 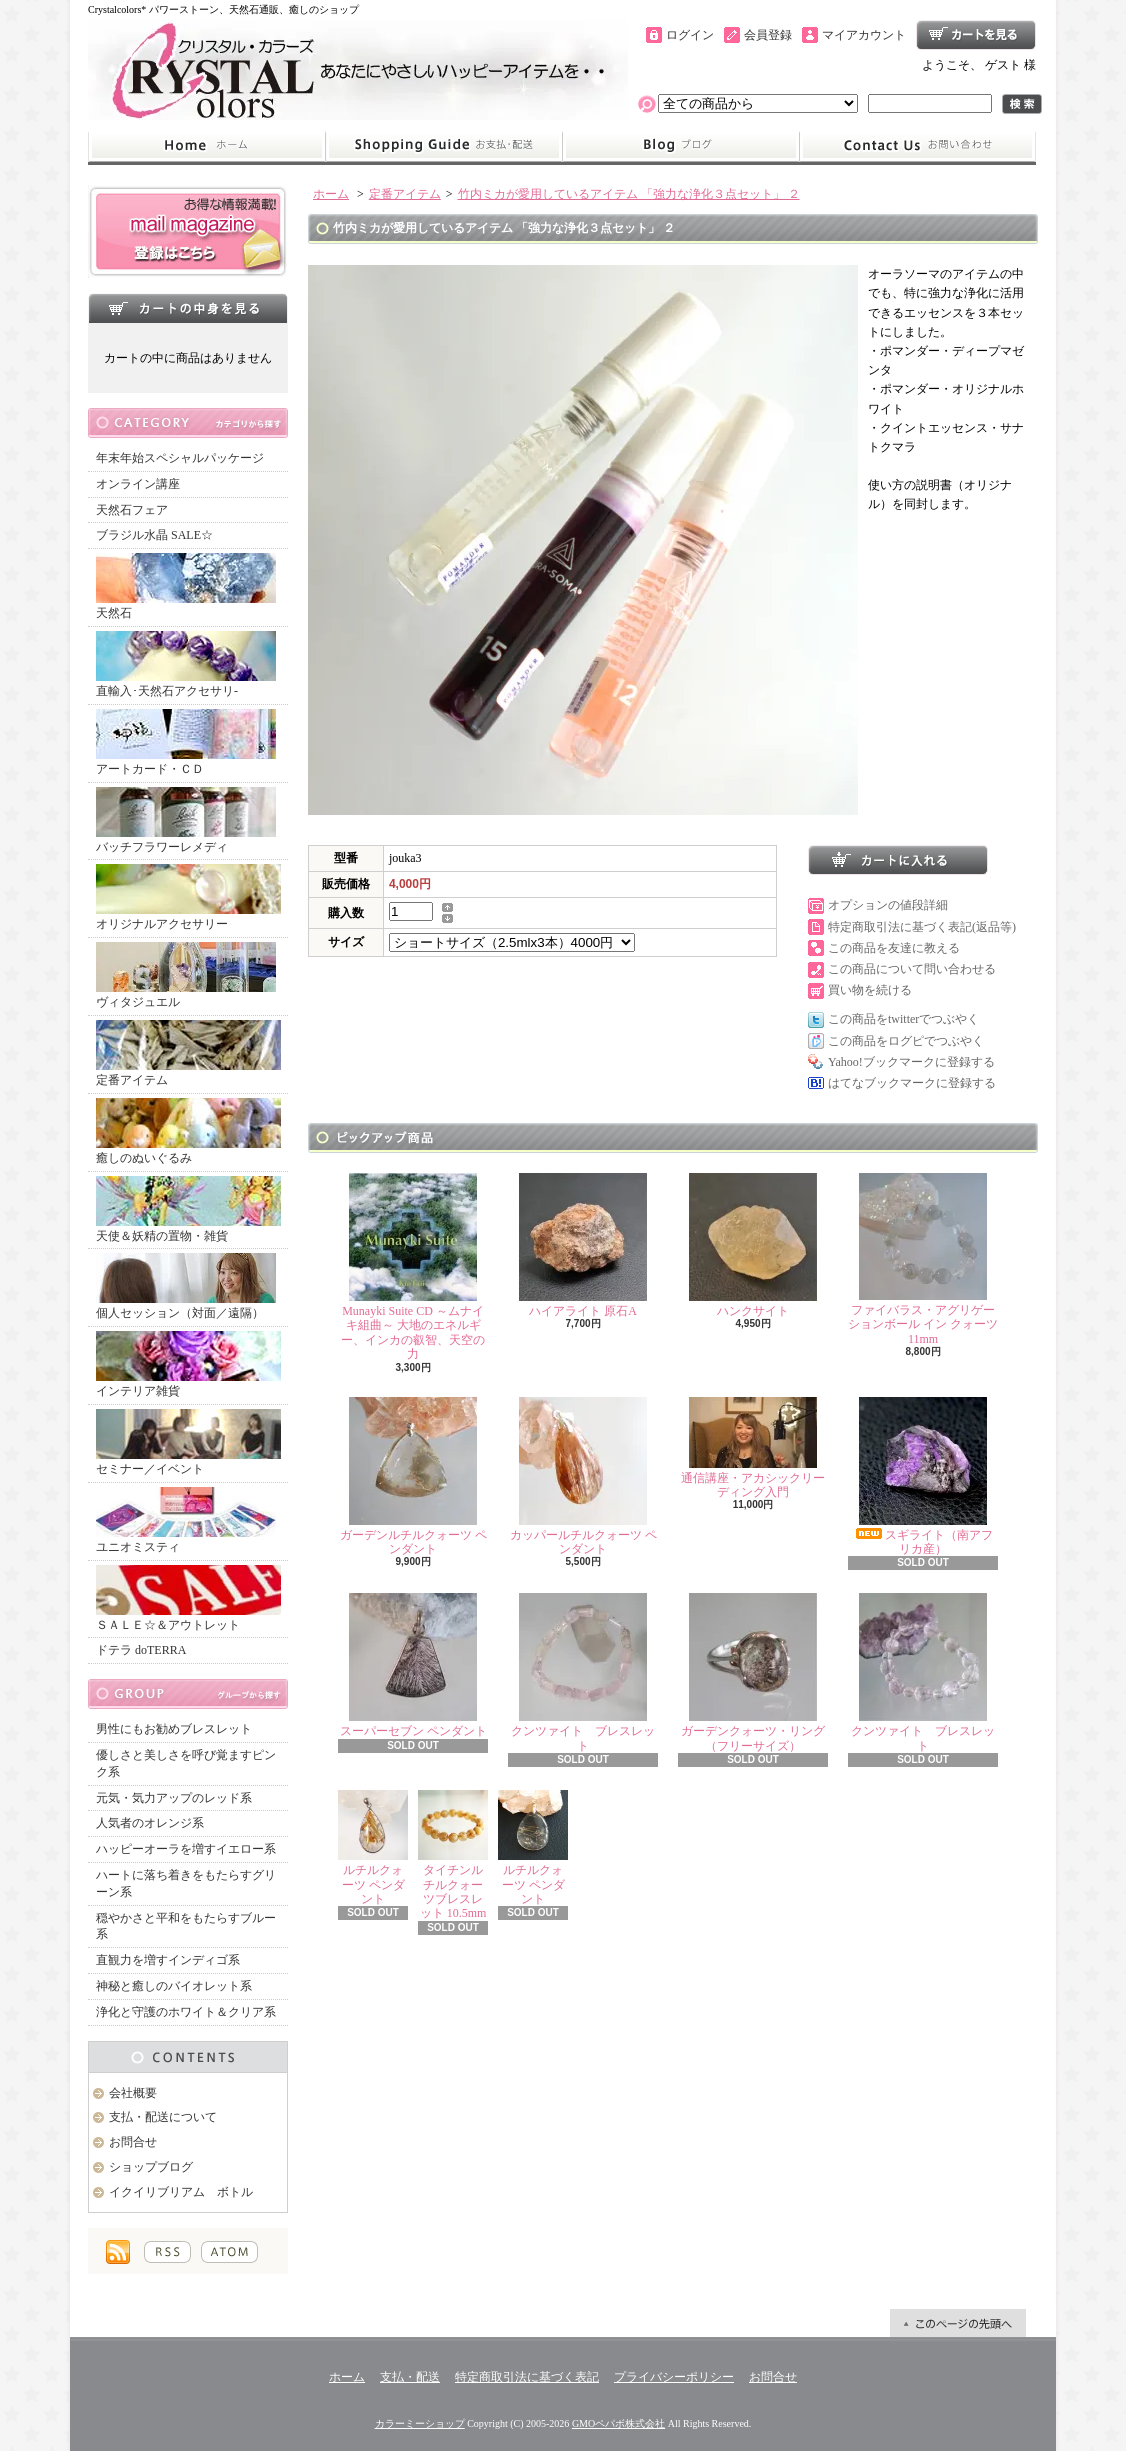 What do you see at coordinates (888, 905) in the screenshot?
I see `オプションの値段詳細` at bounding box center [888, 905].